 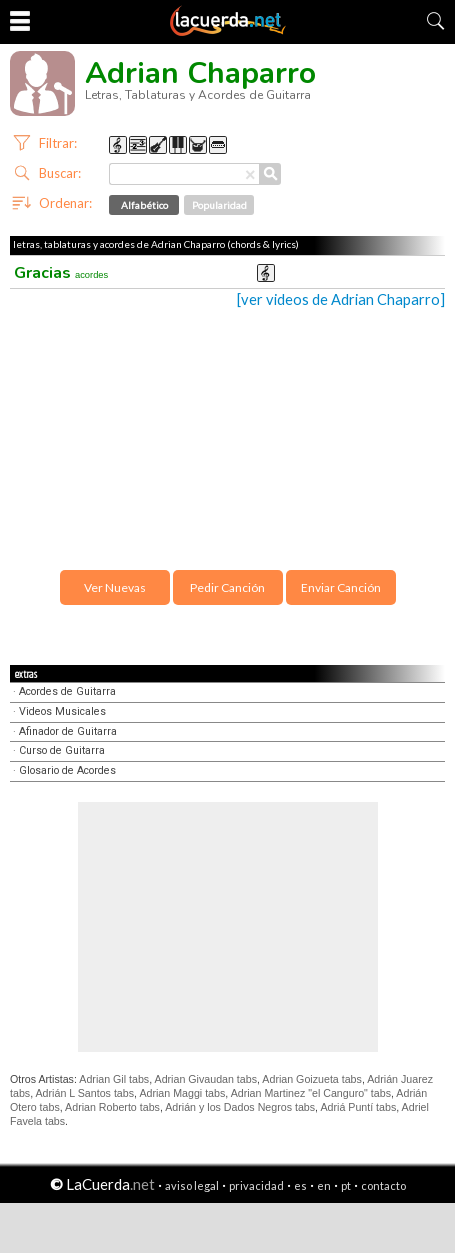 What do you see at coordinates (256, 1185) in the screenshot?
I see `privacidad` at bounding box center [256, 1185].